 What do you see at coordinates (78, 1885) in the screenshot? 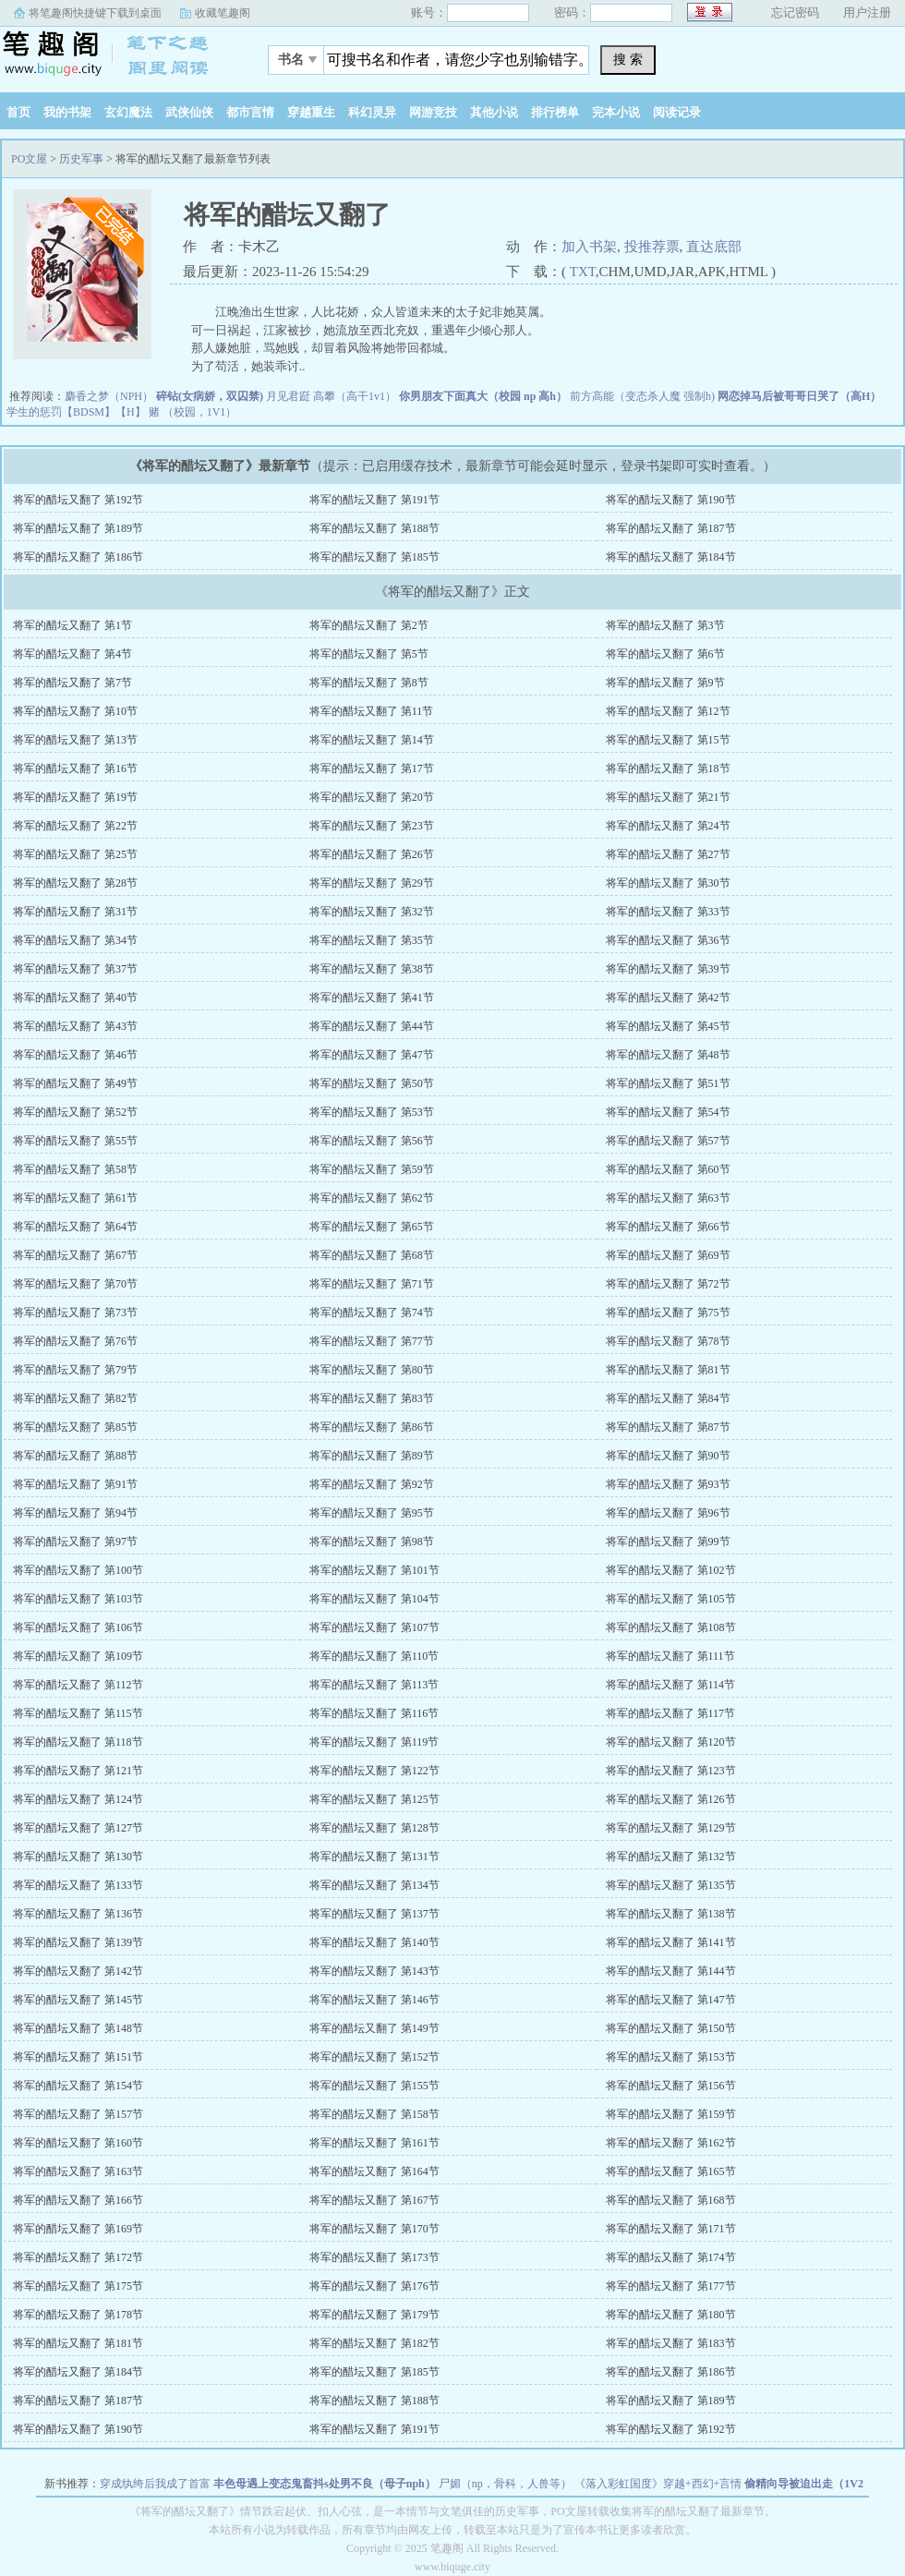
I see `将军的醋坛又翻了 第133节` at bounding box center [78, 1885].